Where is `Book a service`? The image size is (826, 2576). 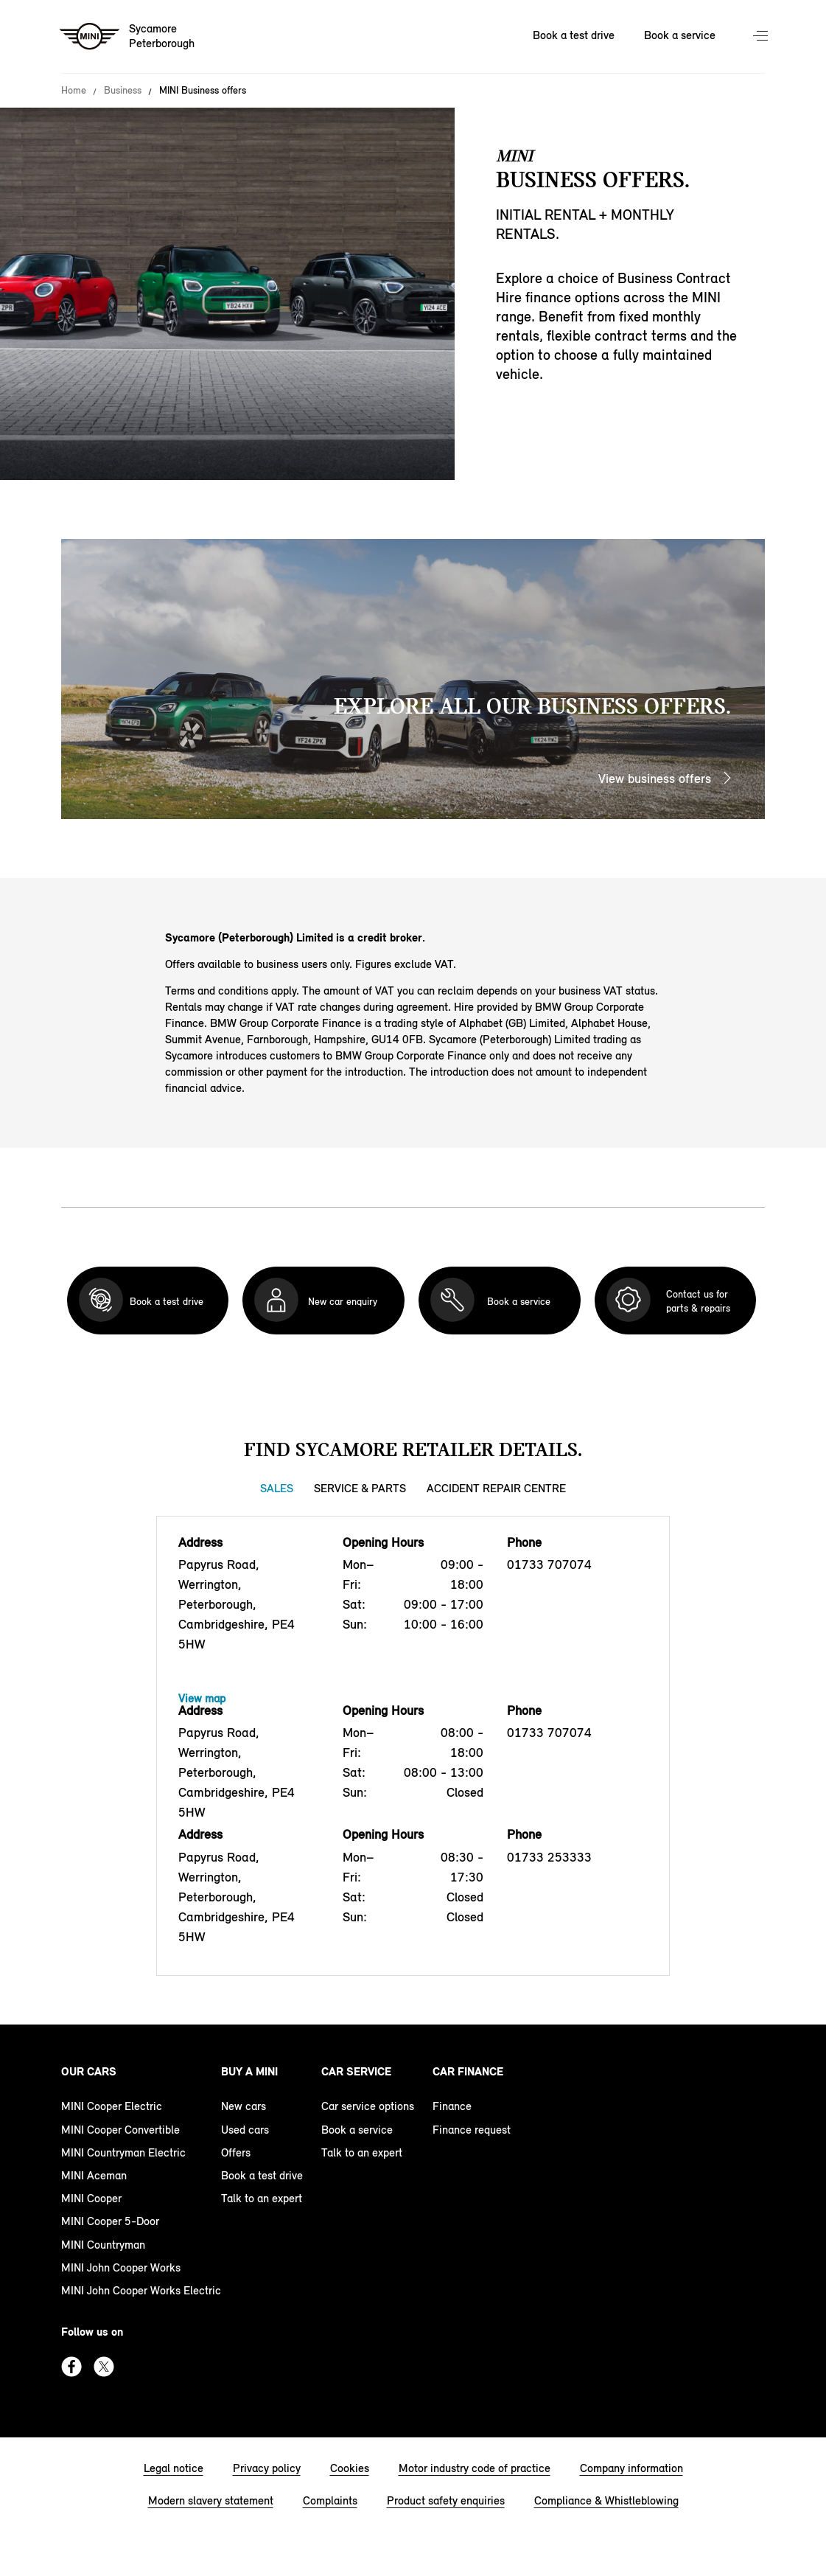 Book a service is located at coordinates (357, 2130).